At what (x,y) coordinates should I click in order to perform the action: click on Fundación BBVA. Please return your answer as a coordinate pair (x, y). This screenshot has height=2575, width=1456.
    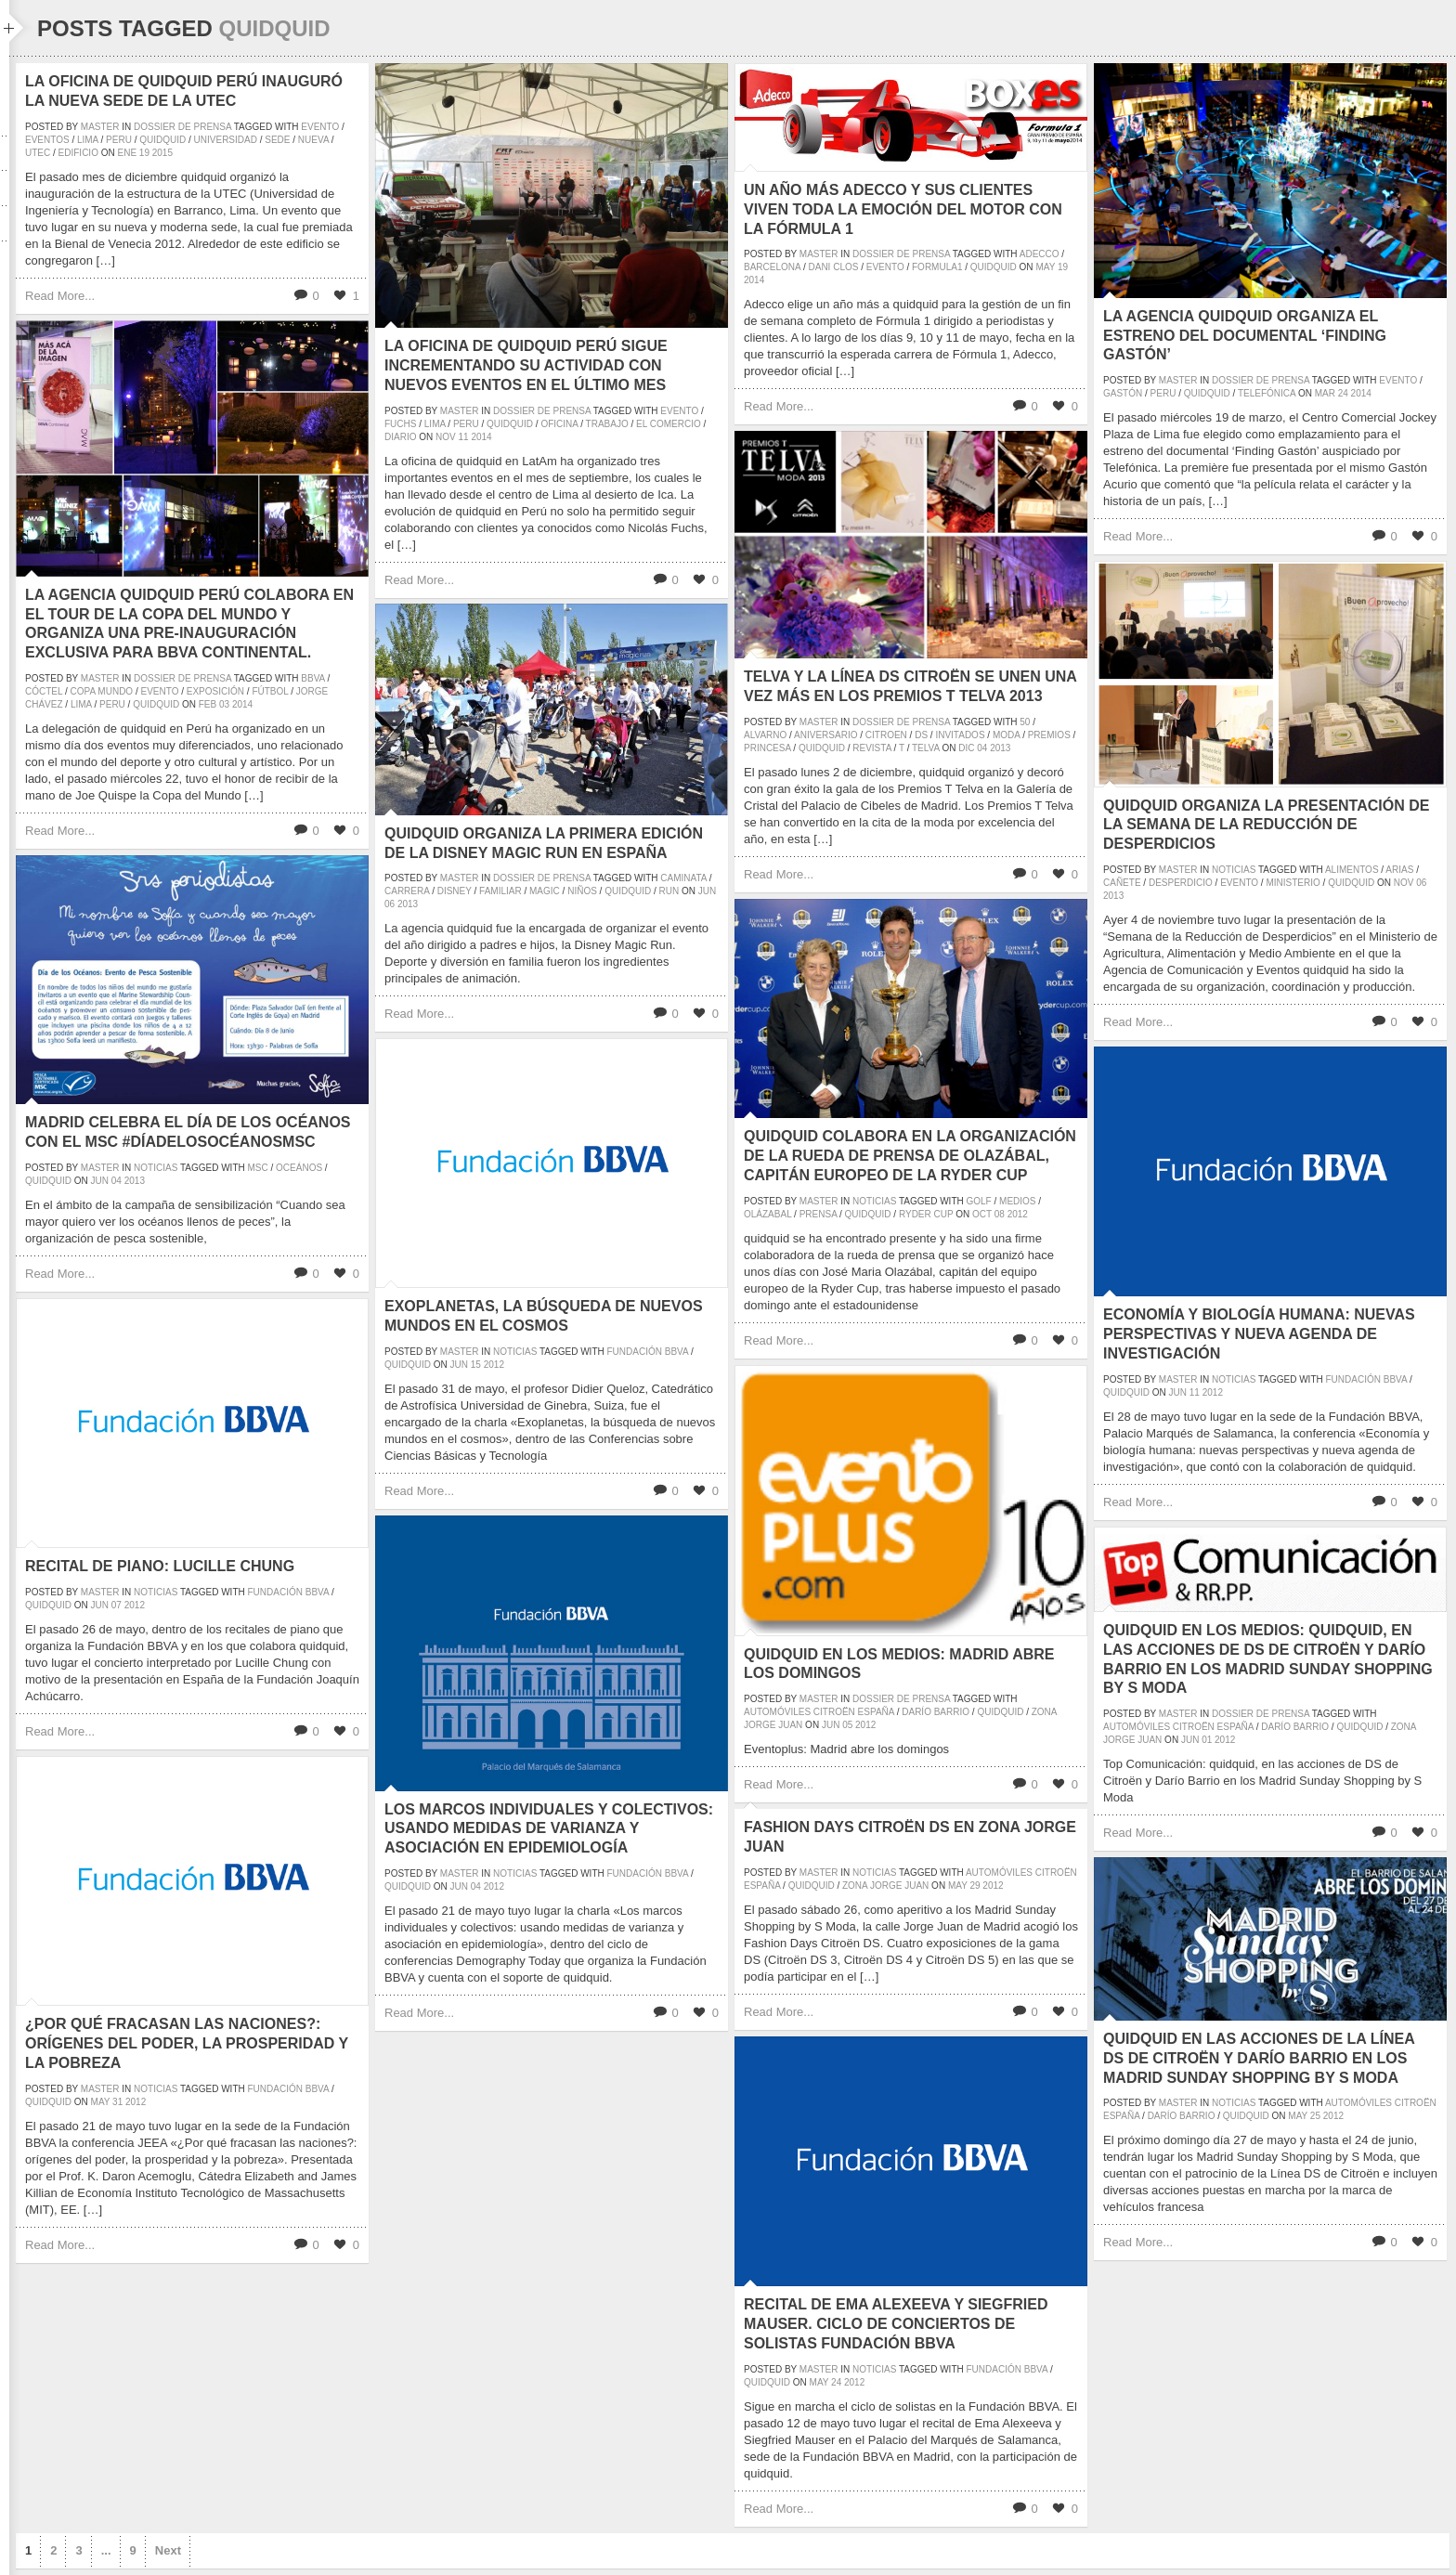
    Looking at the image, I should click on (648, 1351).